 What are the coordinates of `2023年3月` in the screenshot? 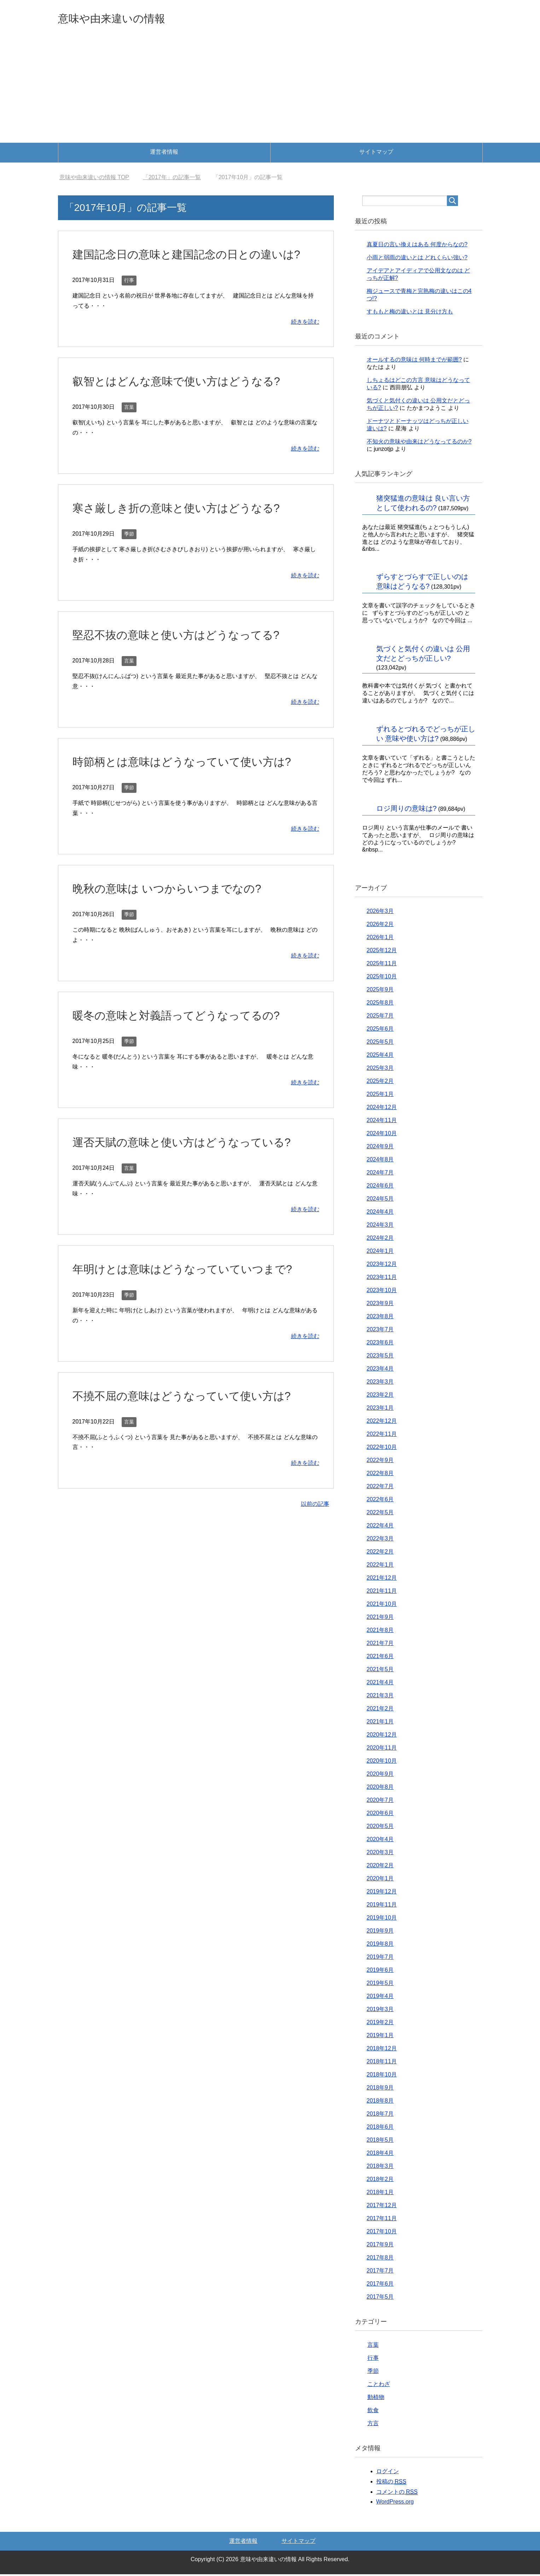 It's located at (380, 1383).